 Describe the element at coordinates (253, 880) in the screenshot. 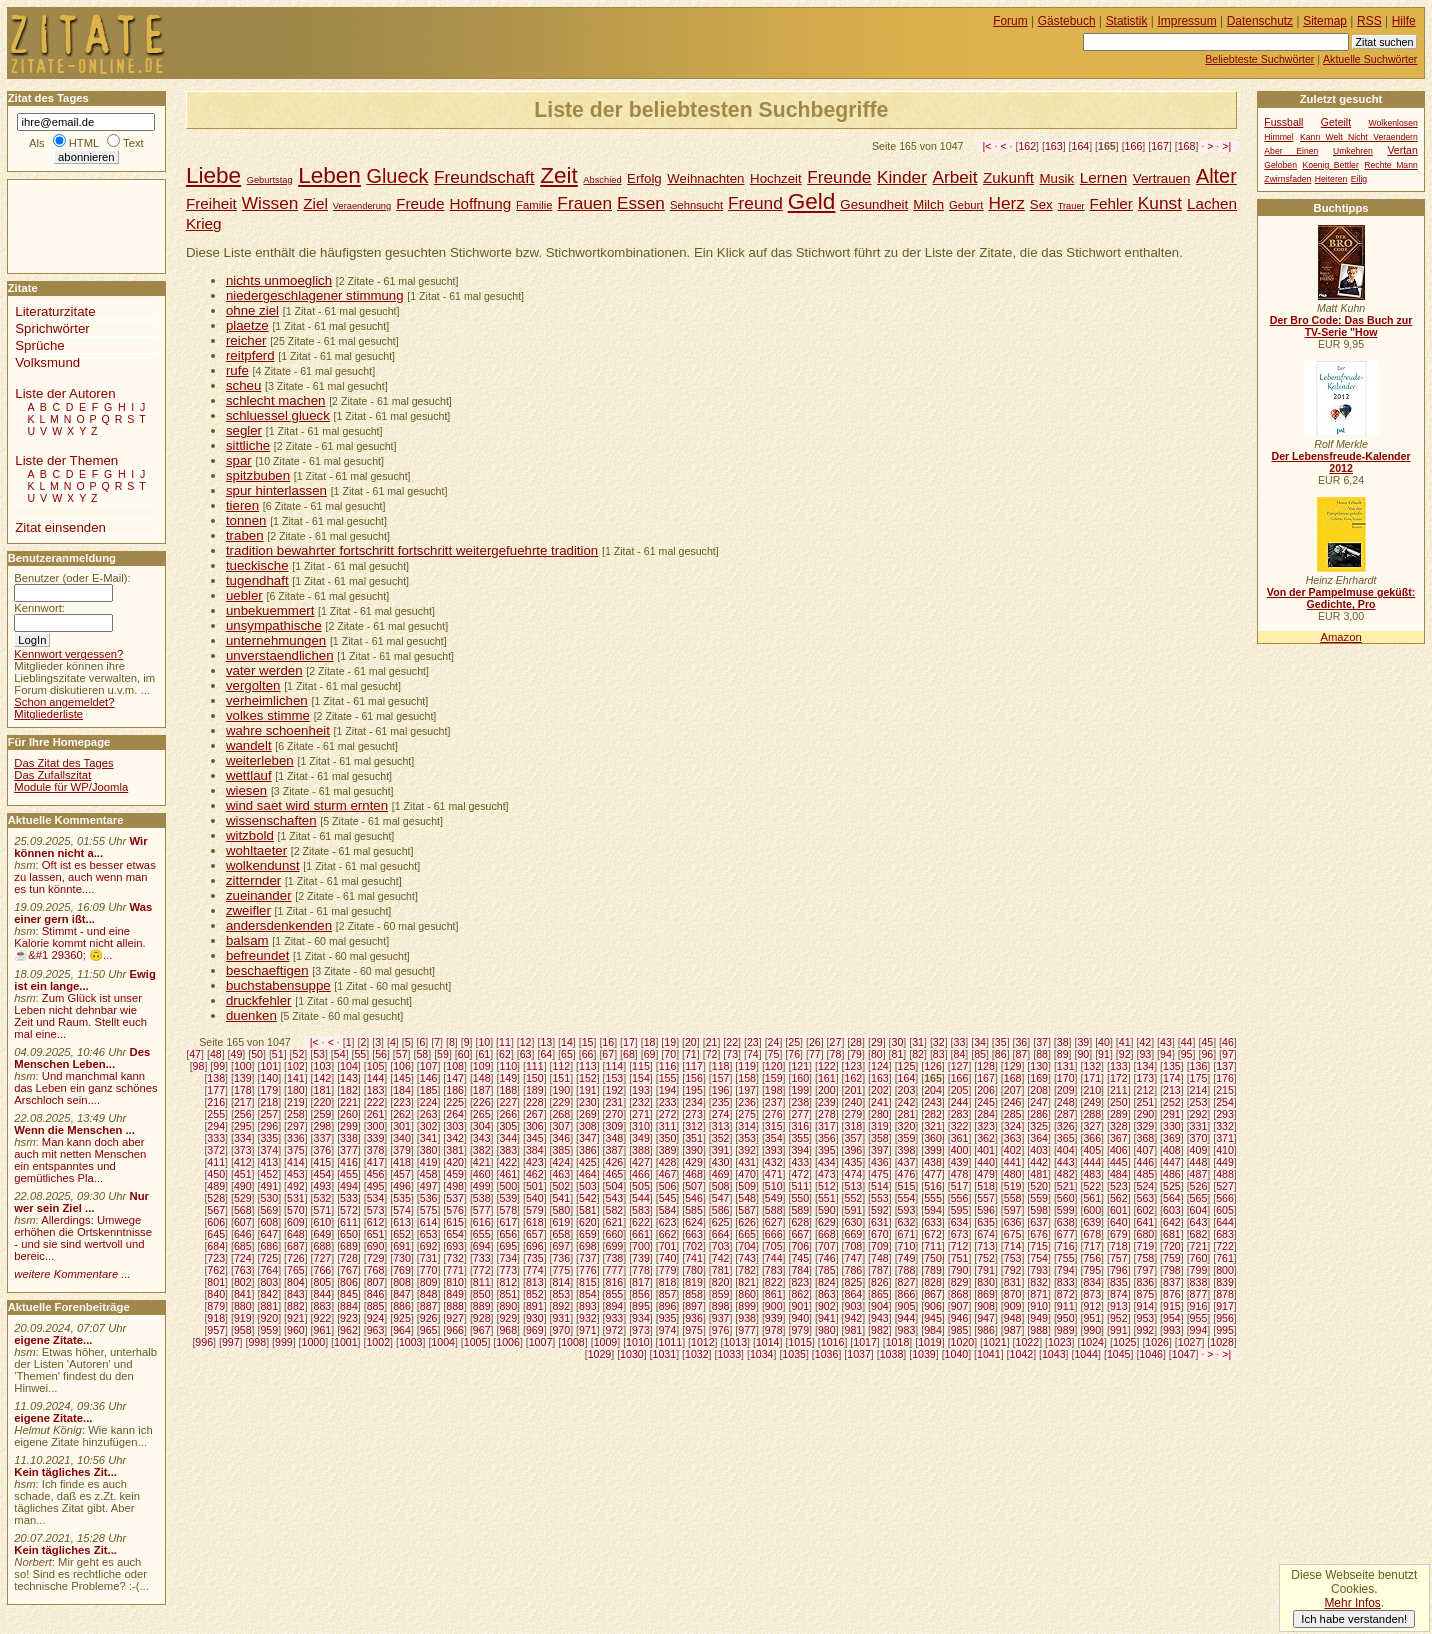

I see `zitternder` at that location.